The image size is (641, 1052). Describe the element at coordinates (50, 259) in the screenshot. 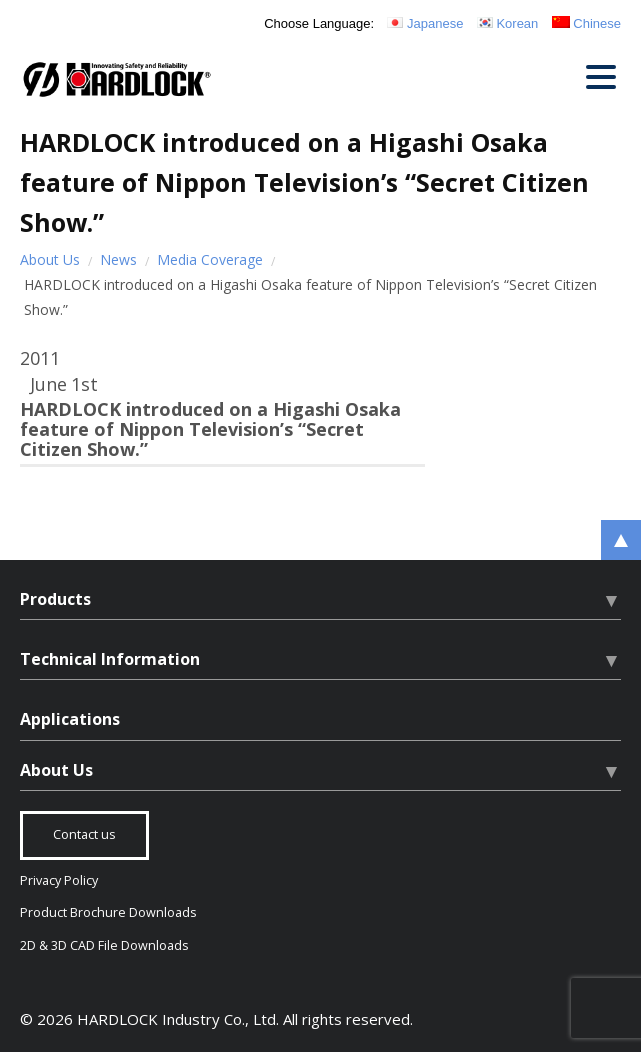

I see `About Us` at that location.